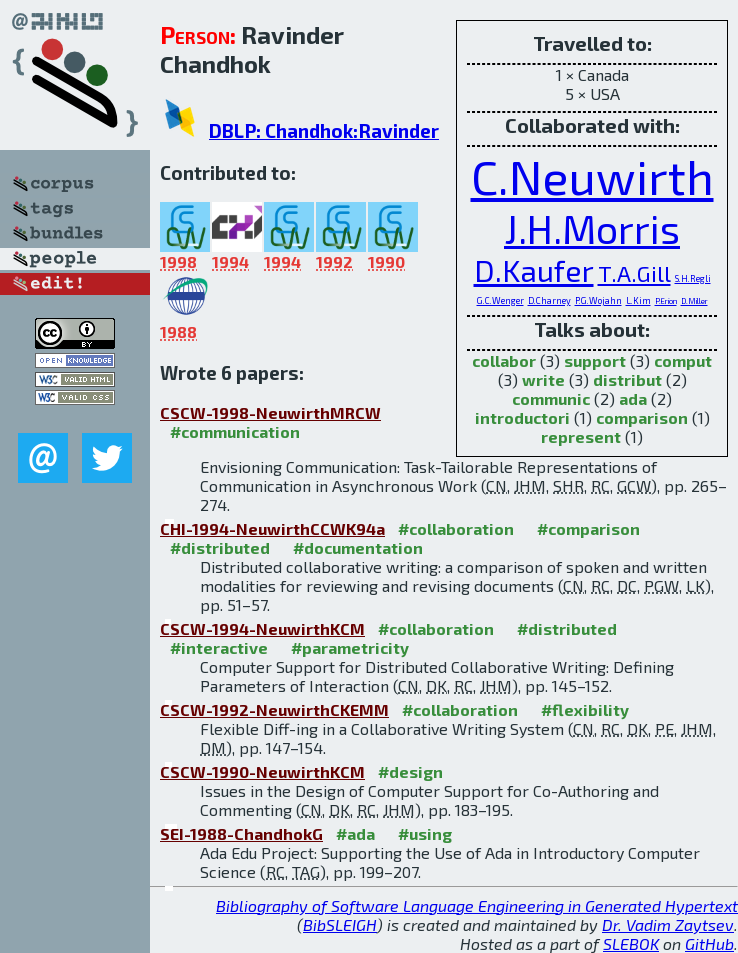 The height and width of the screenshot is (953, 738). I want to click on comput, so click(683, 360).